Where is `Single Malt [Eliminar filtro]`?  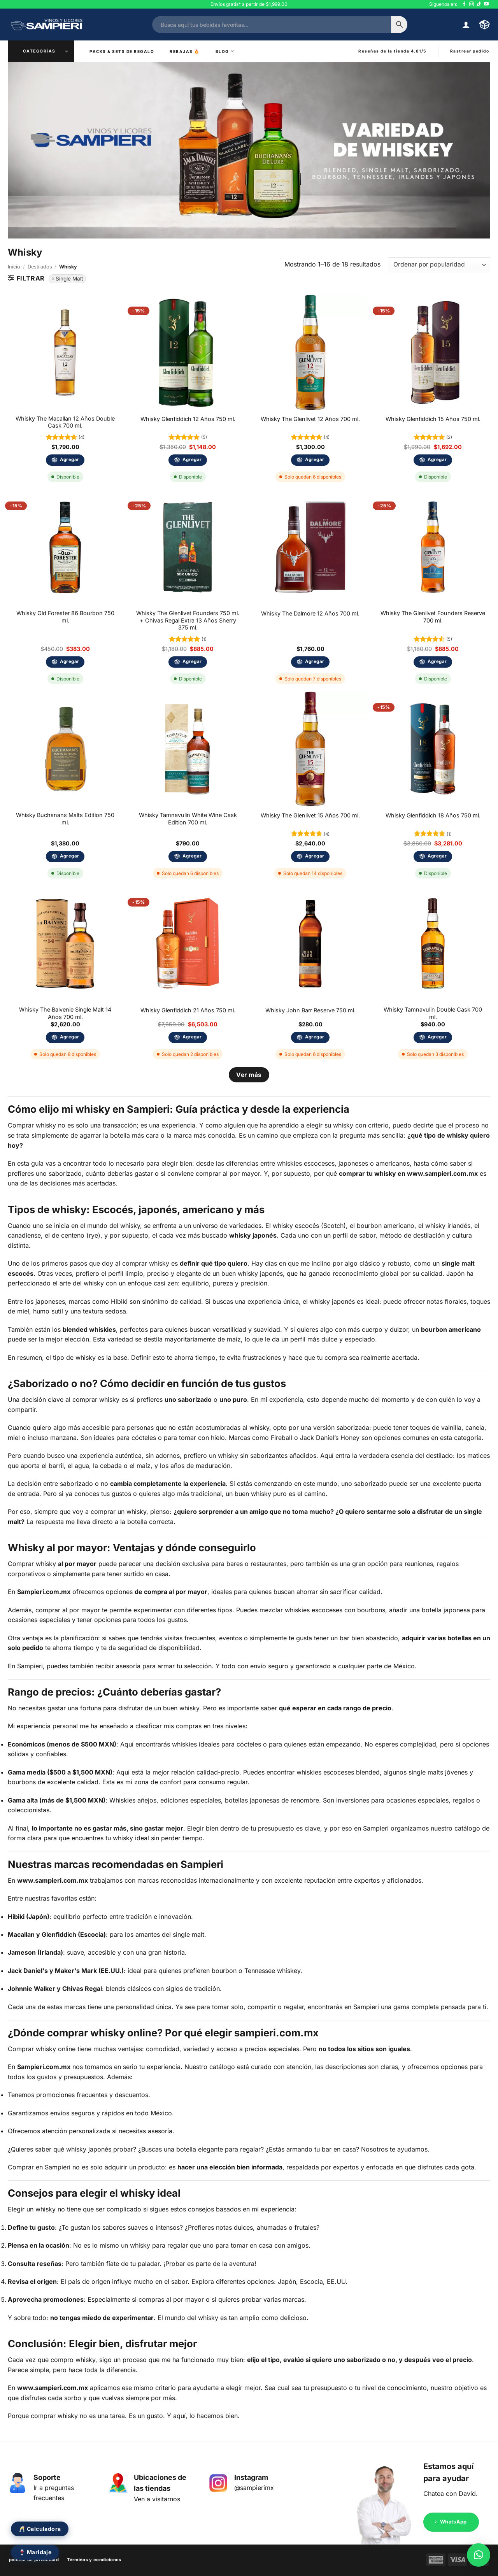 Single Malt [Eliminar filtro] is located at coordinates (69, 278).